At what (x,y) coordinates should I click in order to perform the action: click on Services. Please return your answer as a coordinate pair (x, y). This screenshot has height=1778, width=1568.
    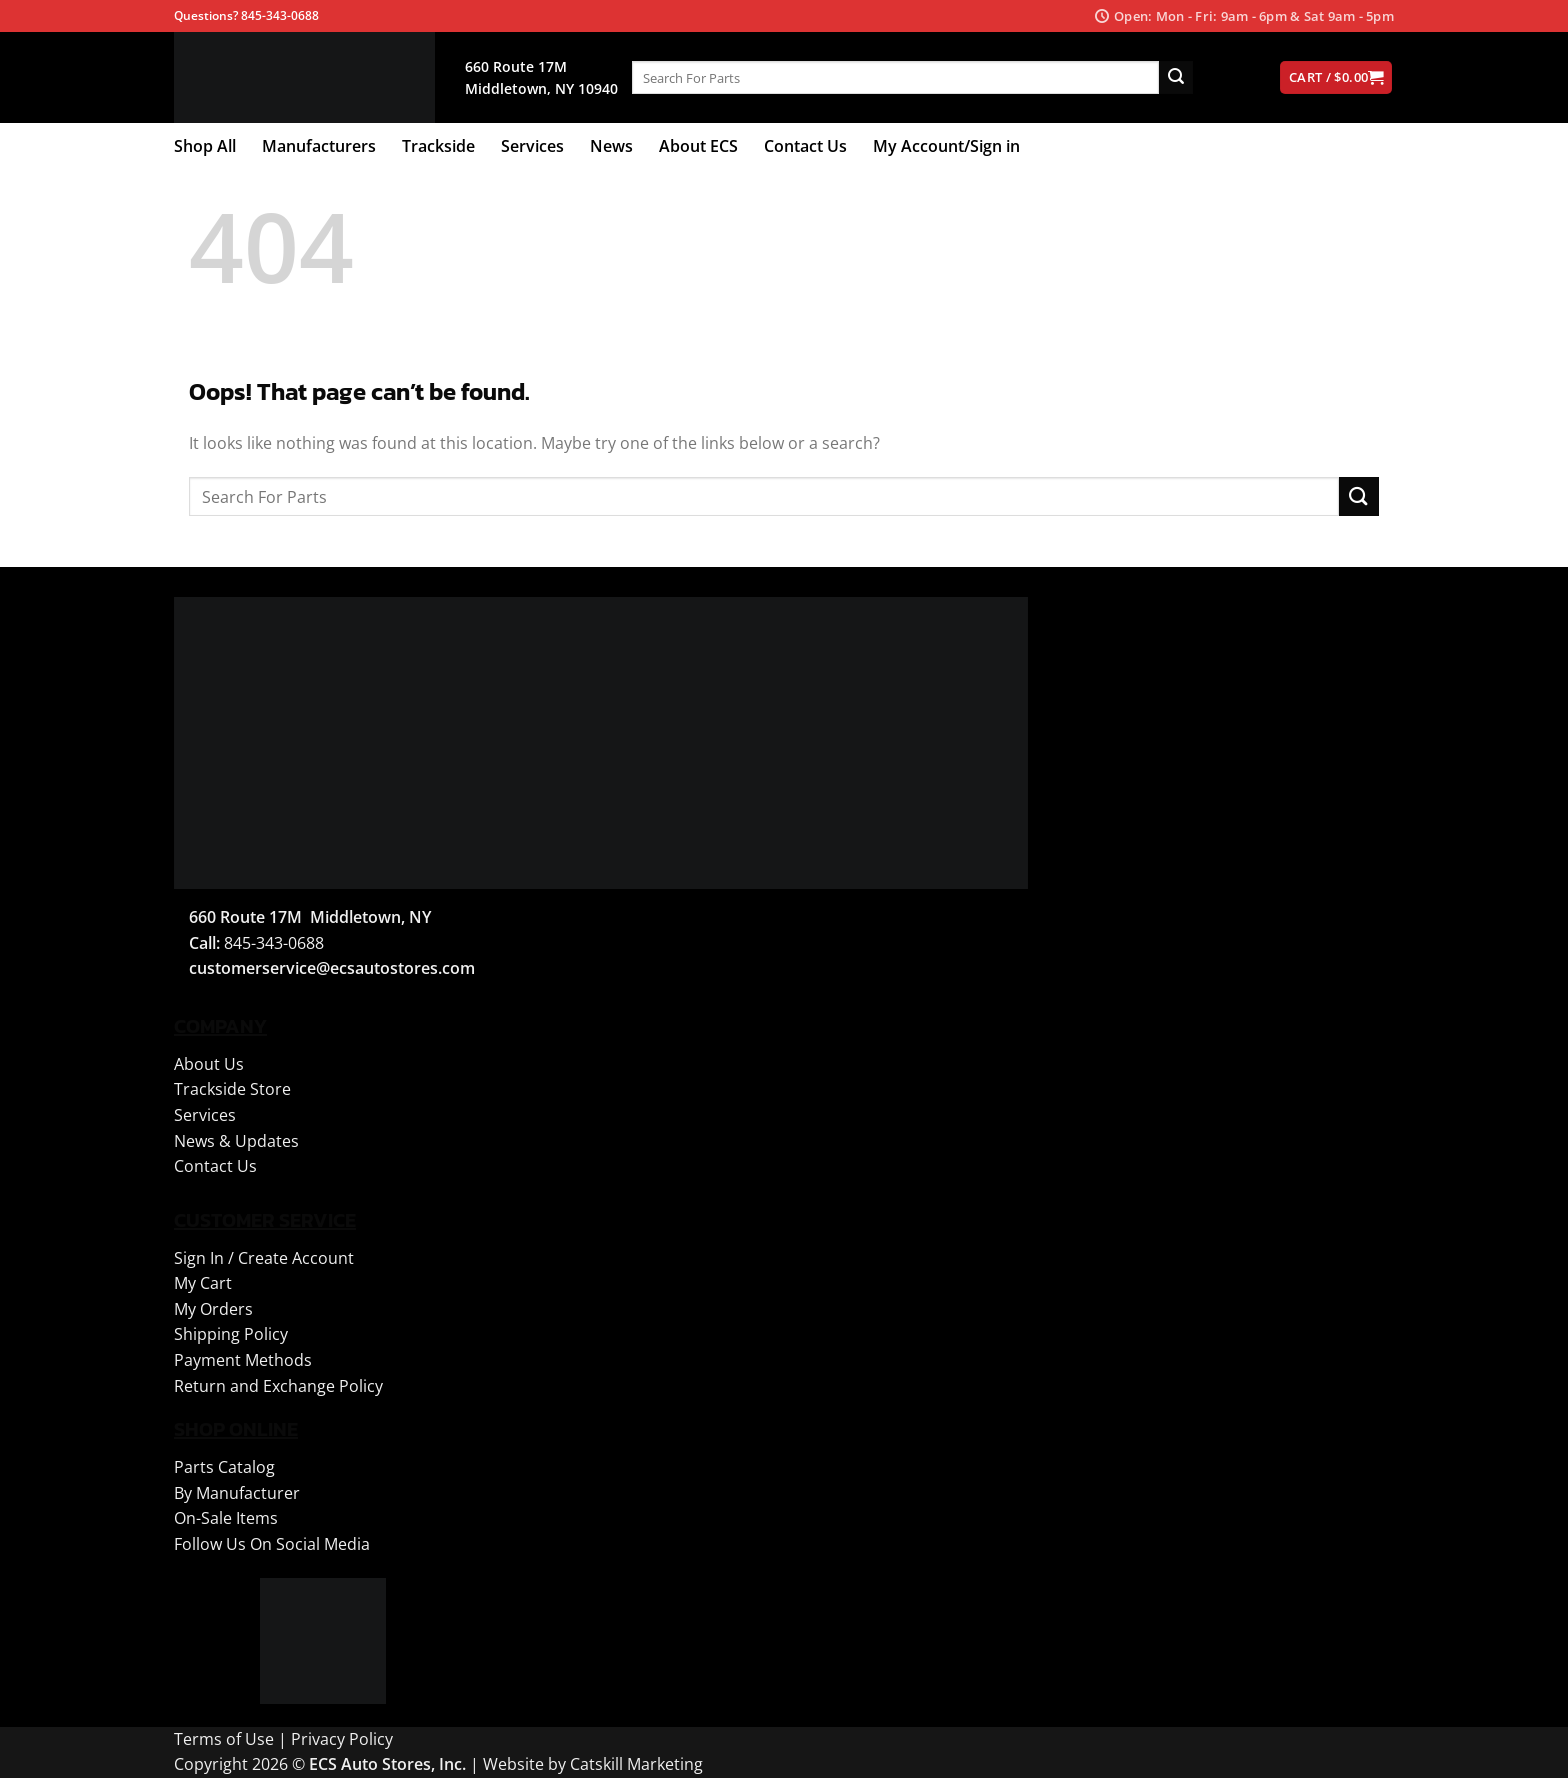
    Looking at the image, I should click on (532, 146).